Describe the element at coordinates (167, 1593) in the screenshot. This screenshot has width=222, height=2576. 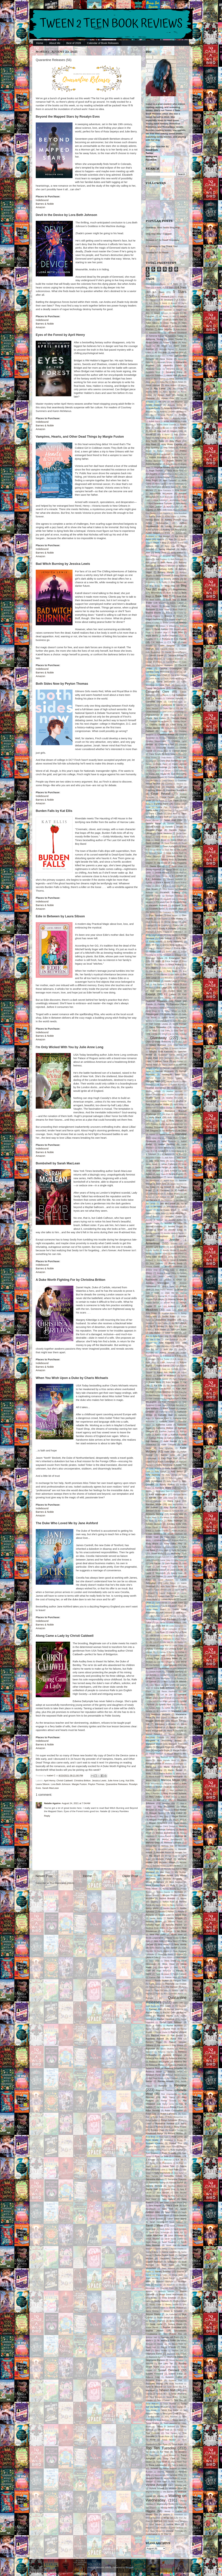
I see `Lauren Blackwood` at that location.